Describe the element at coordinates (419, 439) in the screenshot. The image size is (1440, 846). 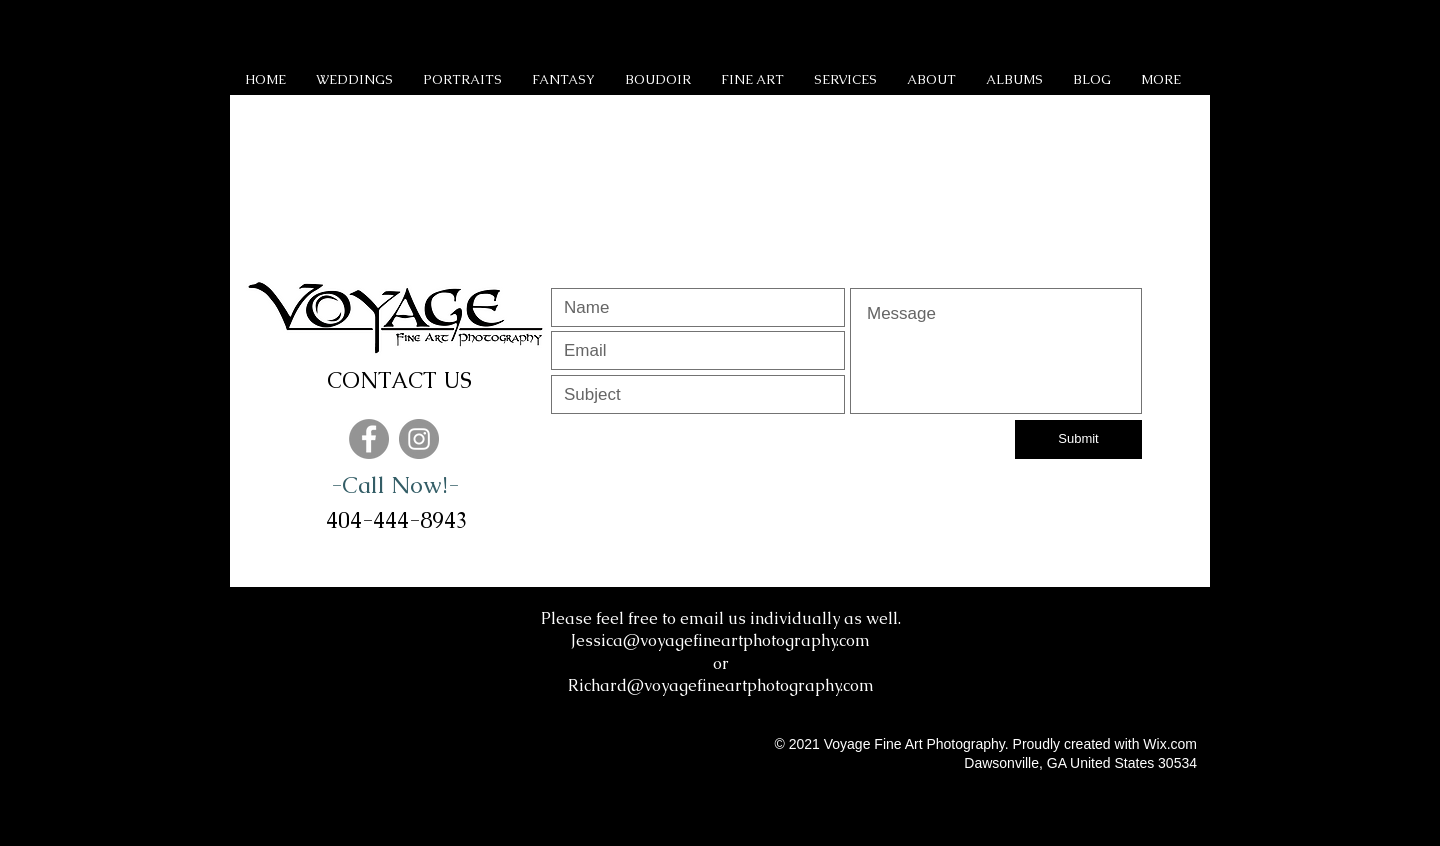
I see `[Instagram]` at that location.